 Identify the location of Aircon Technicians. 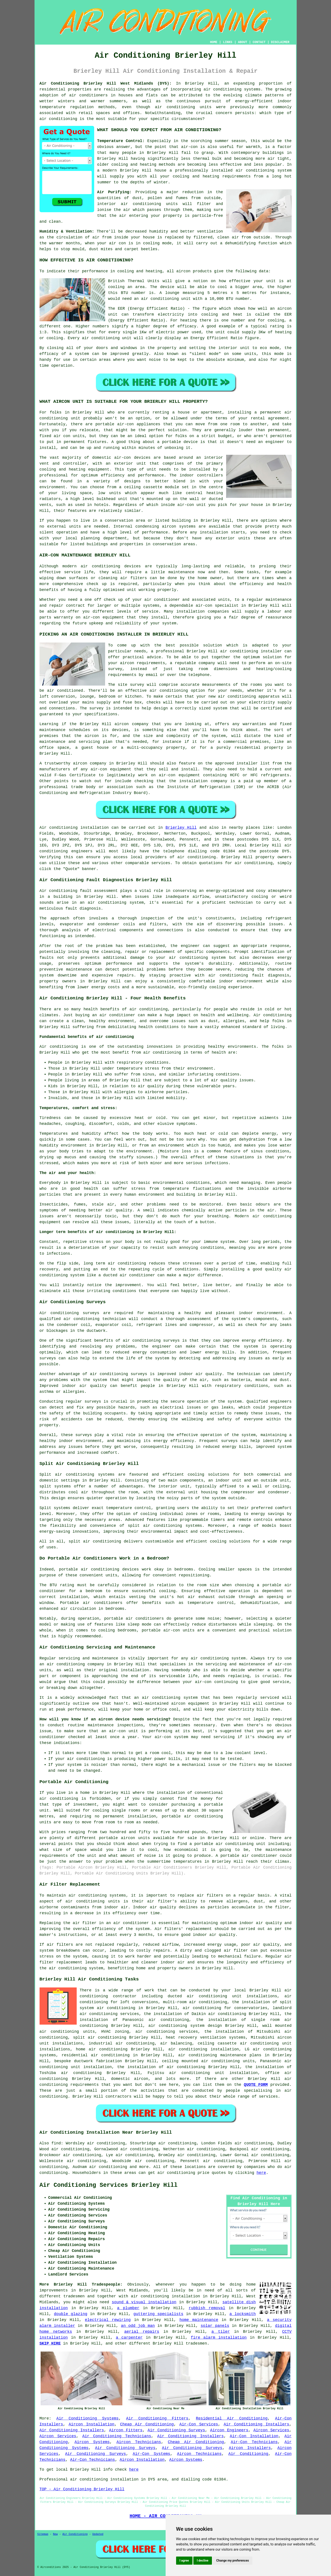
(138, 2442).